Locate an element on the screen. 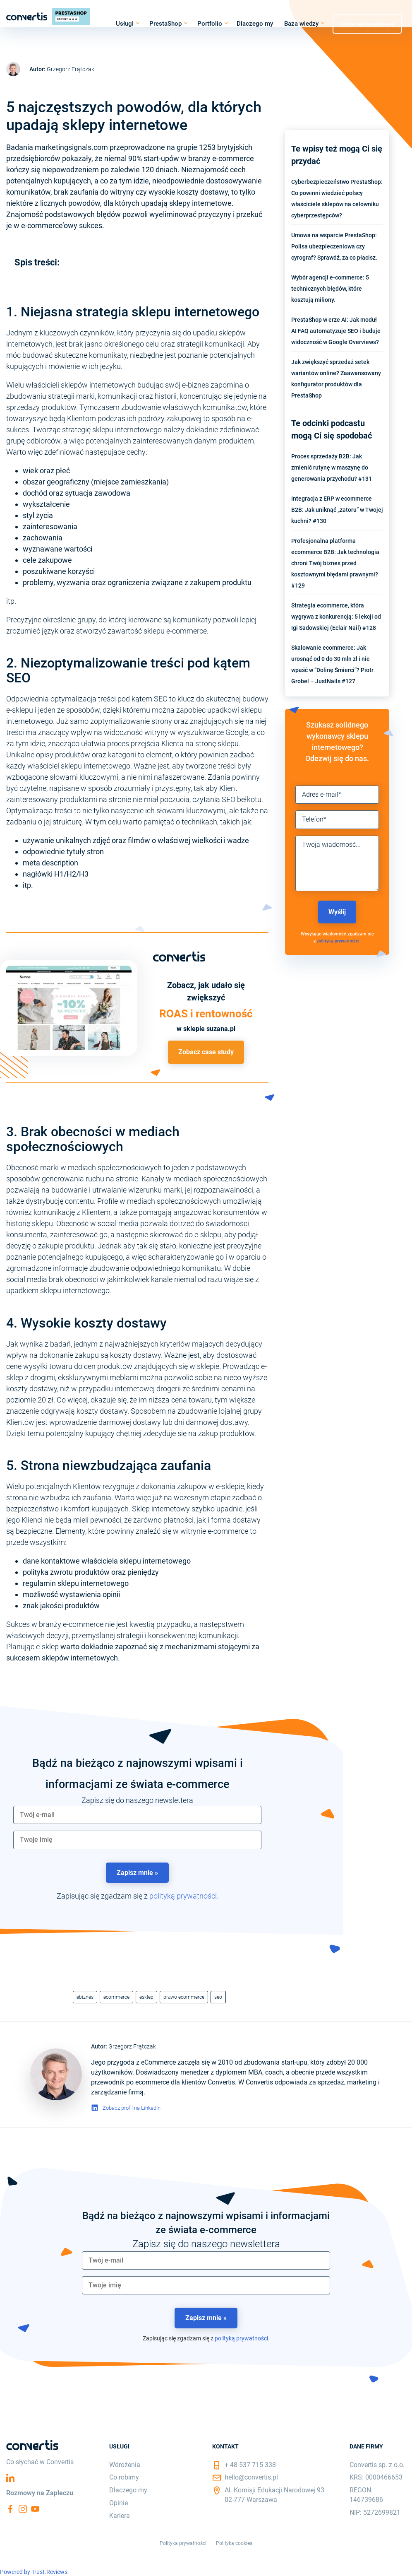 This screenshot has height=2576, width=412. YouTube is located at coordinates (35, 2509).